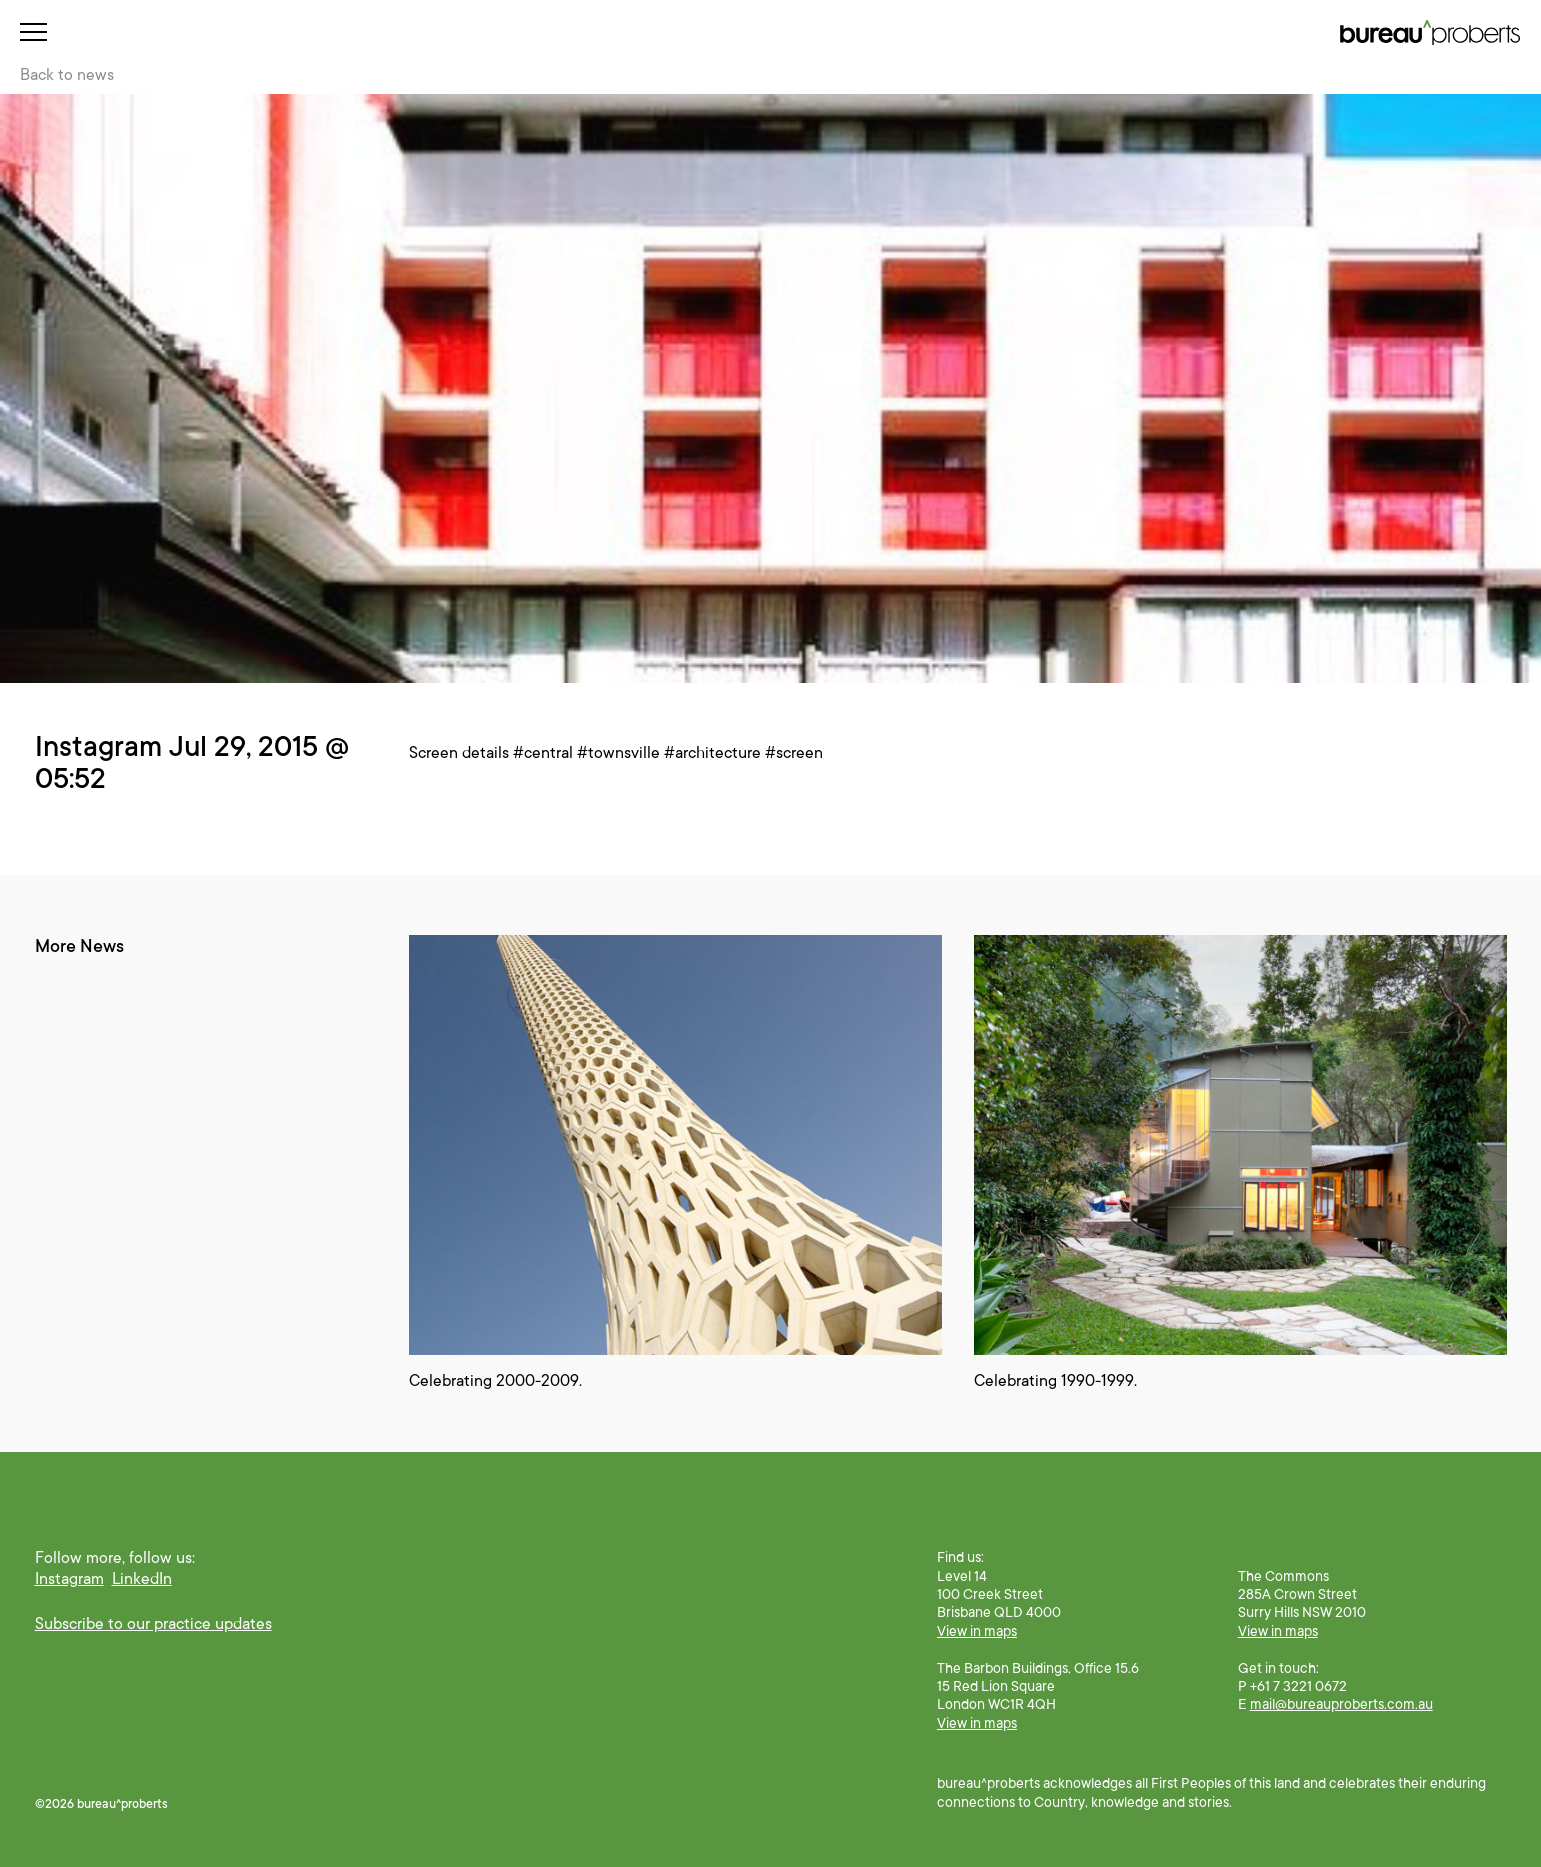  Describe the element at coordinates (153, 1624) in the screenshot. I see `Subscribe to our practice updates` at that location.